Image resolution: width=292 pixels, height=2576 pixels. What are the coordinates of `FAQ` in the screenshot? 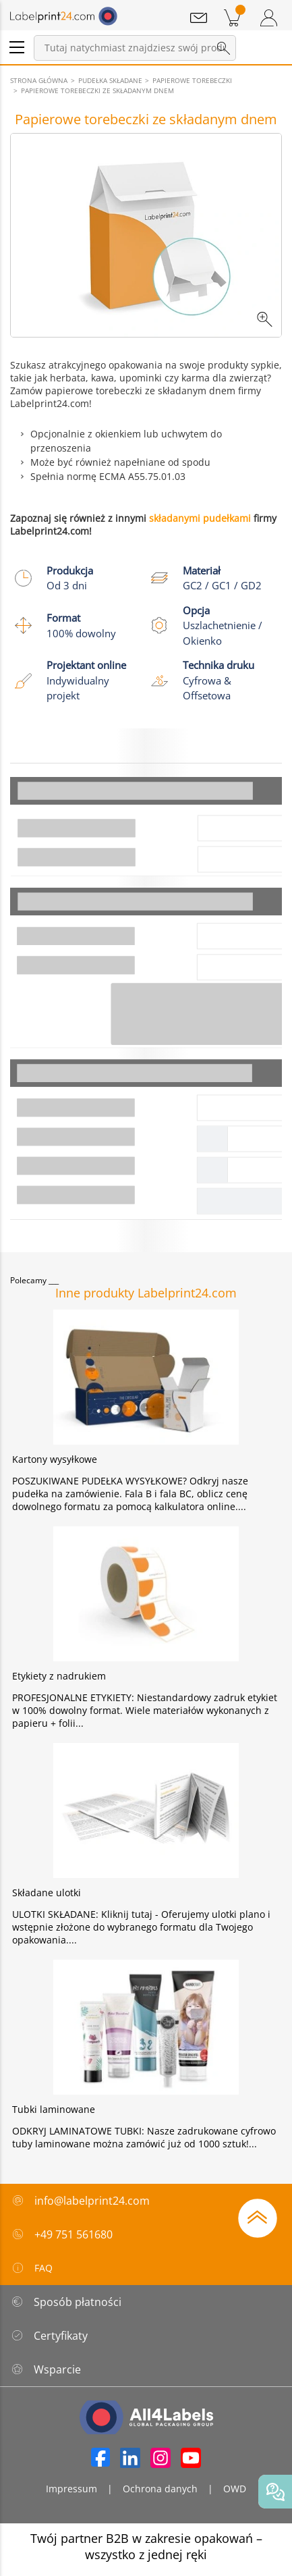 It's located at (32, 2268).